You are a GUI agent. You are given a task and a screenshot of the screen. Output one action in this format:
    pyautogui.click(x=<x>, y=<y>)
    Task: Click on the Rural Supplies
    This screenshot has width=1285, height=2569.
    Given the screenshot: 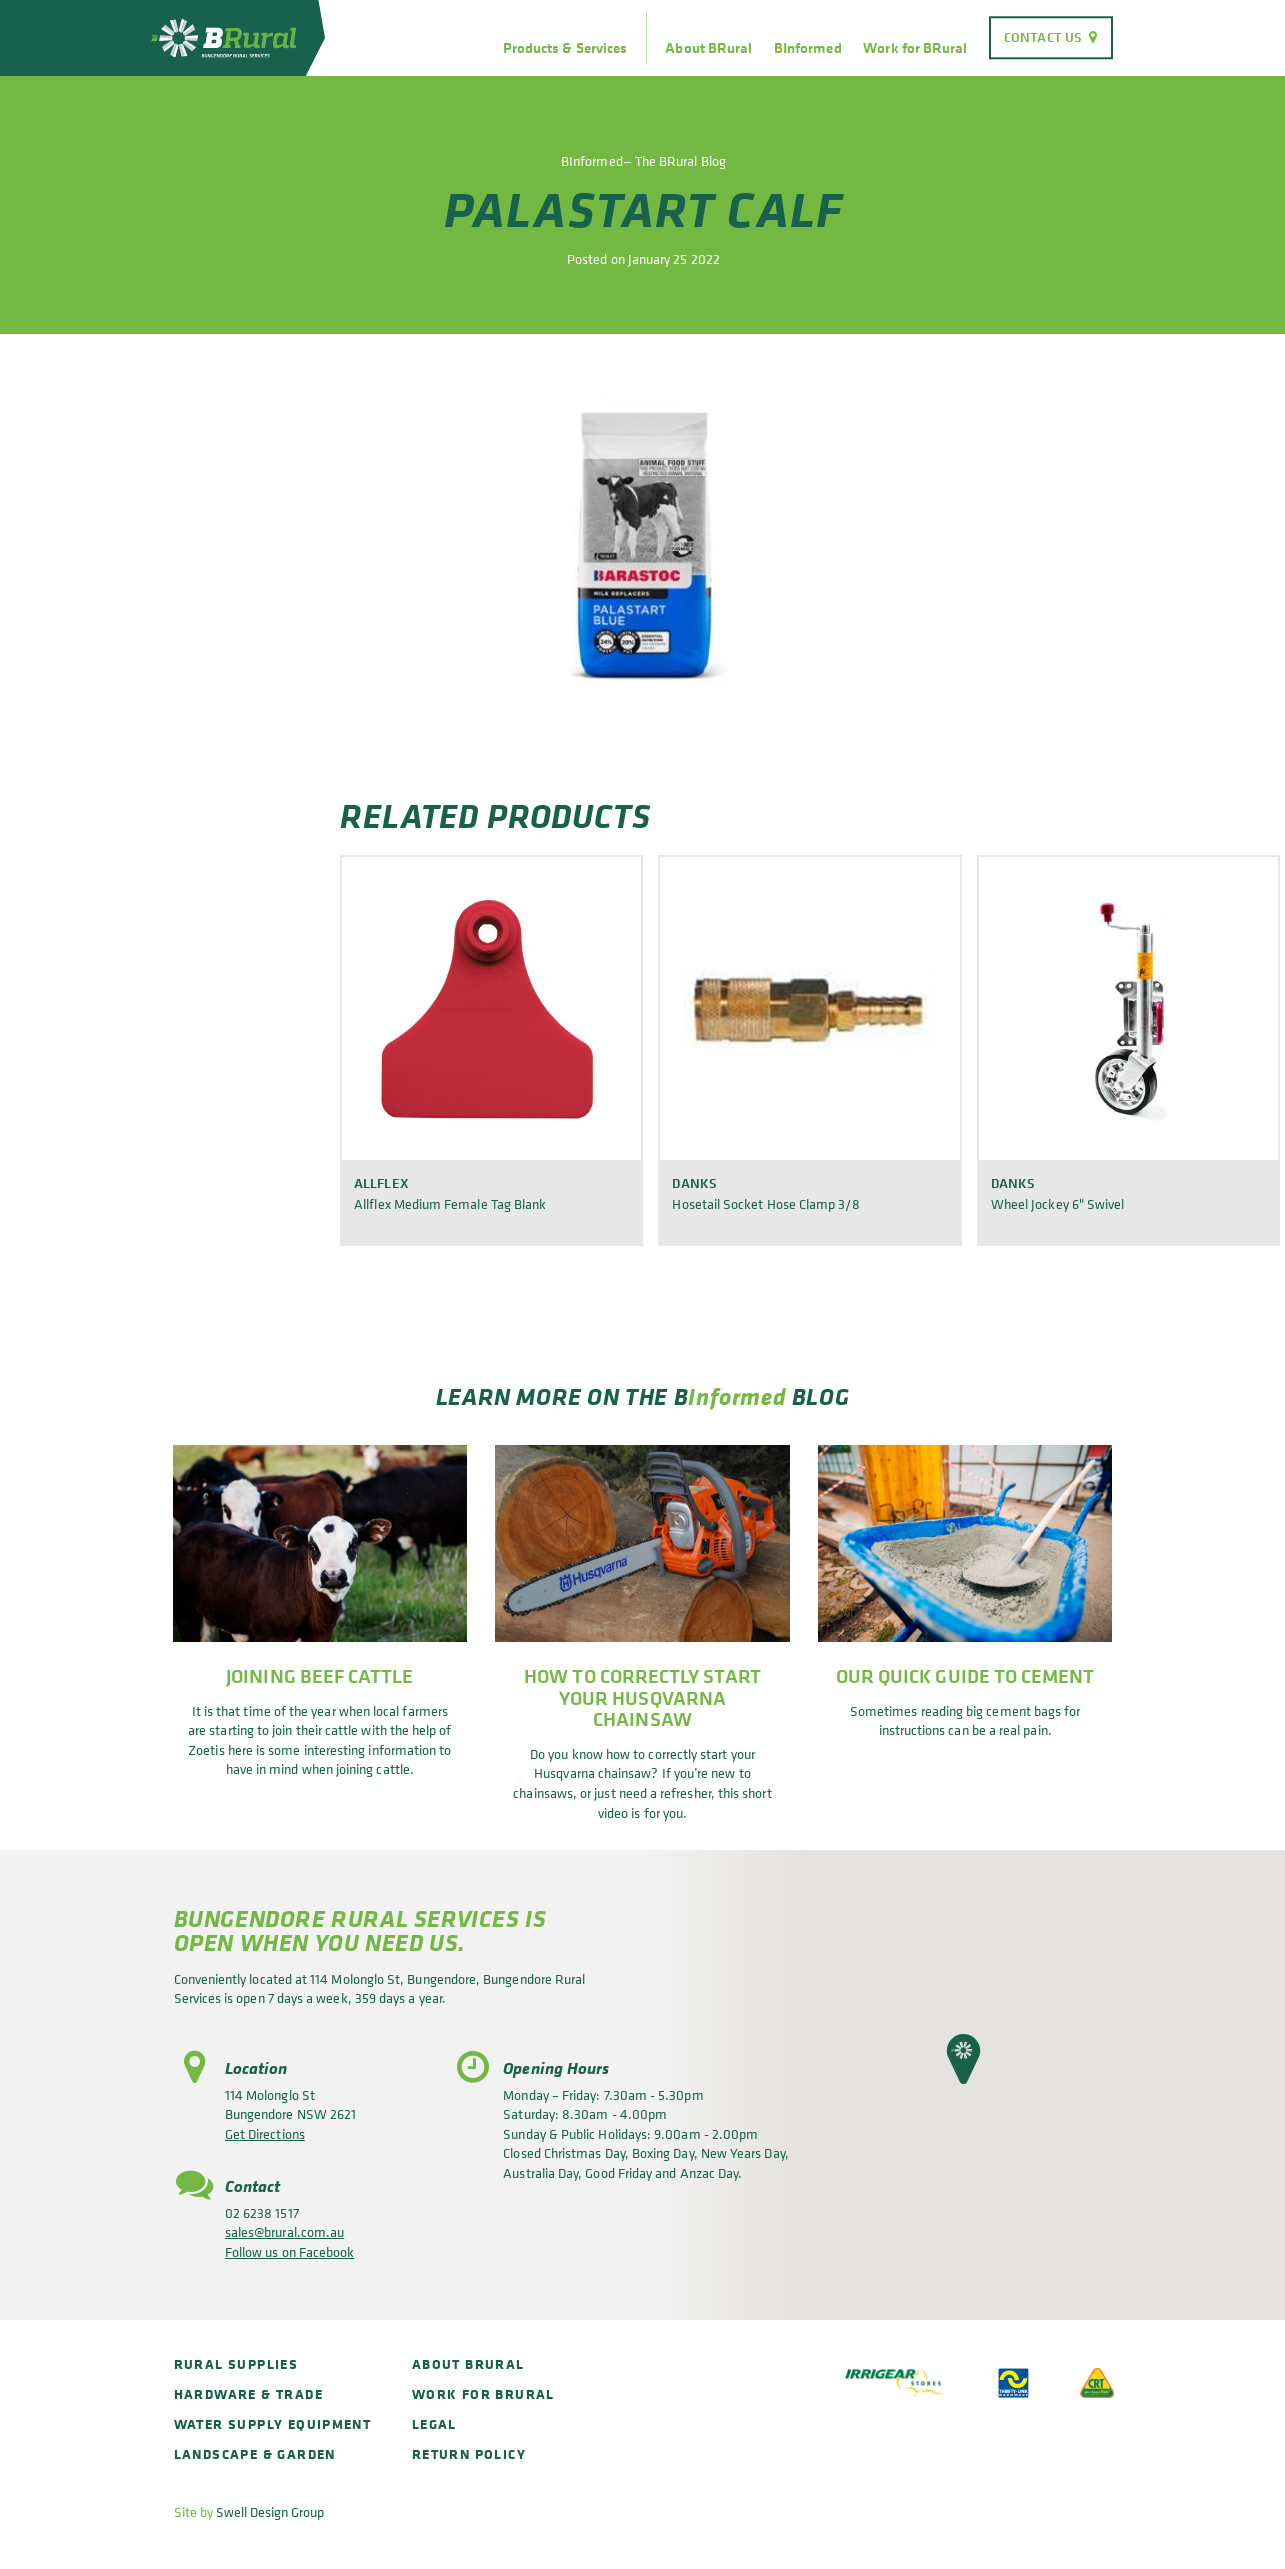 What is the action you would take?
    pyautogui.click(x=236, y=2363)
    